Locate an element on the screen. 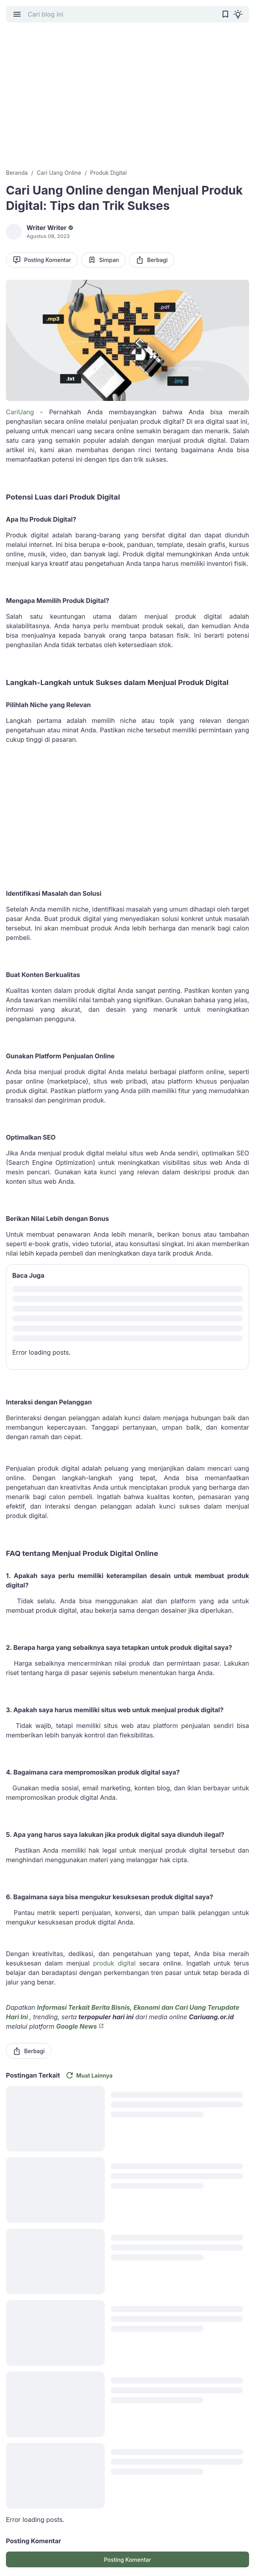 The width and height of the screenshot is (255, 2576). [Cari blog ini] is located at coordinates (121, 14).